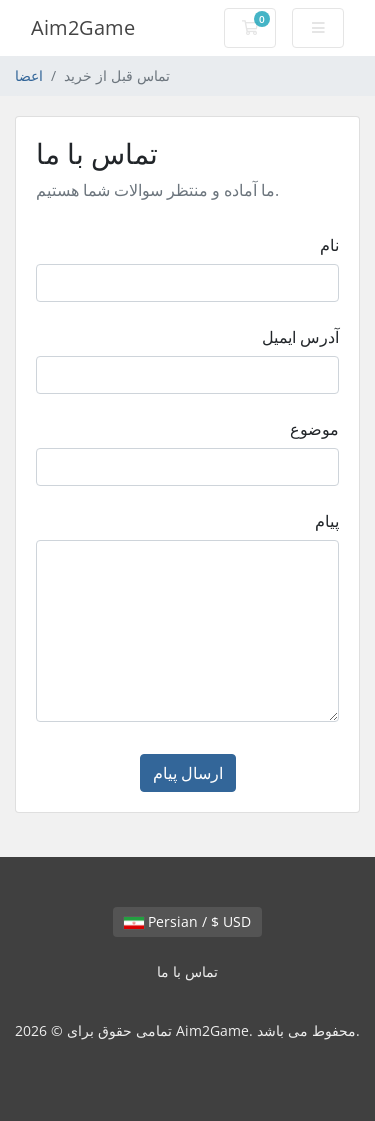  I want to click on موضوع, so click(314, 429).